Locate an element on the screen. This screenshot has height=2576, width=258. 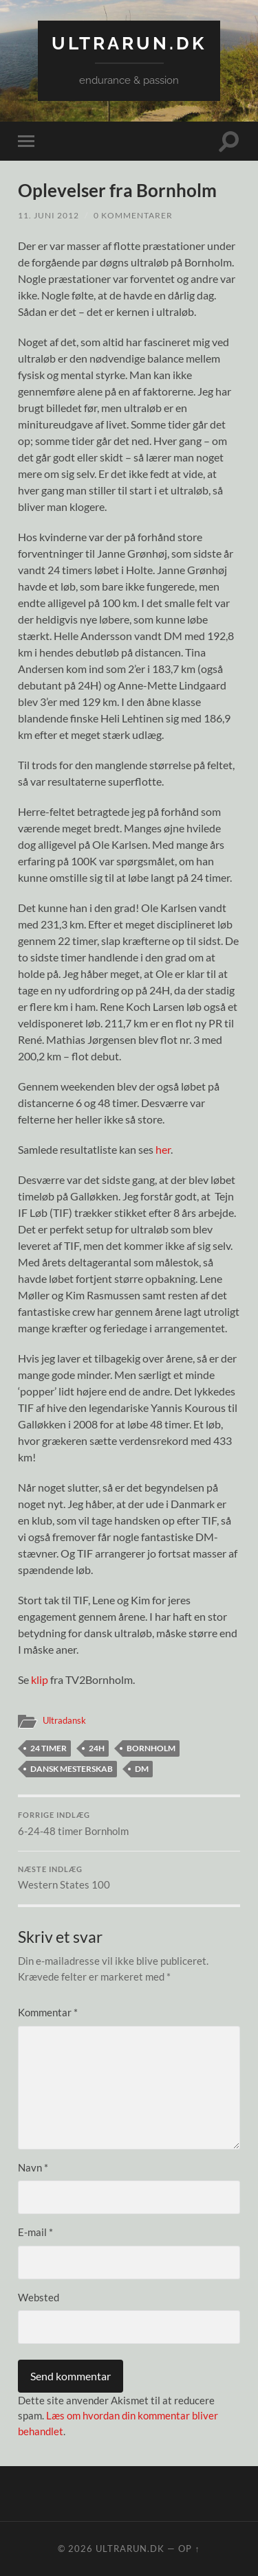
dansk mesterskab is located at coordinates (71, 1769).